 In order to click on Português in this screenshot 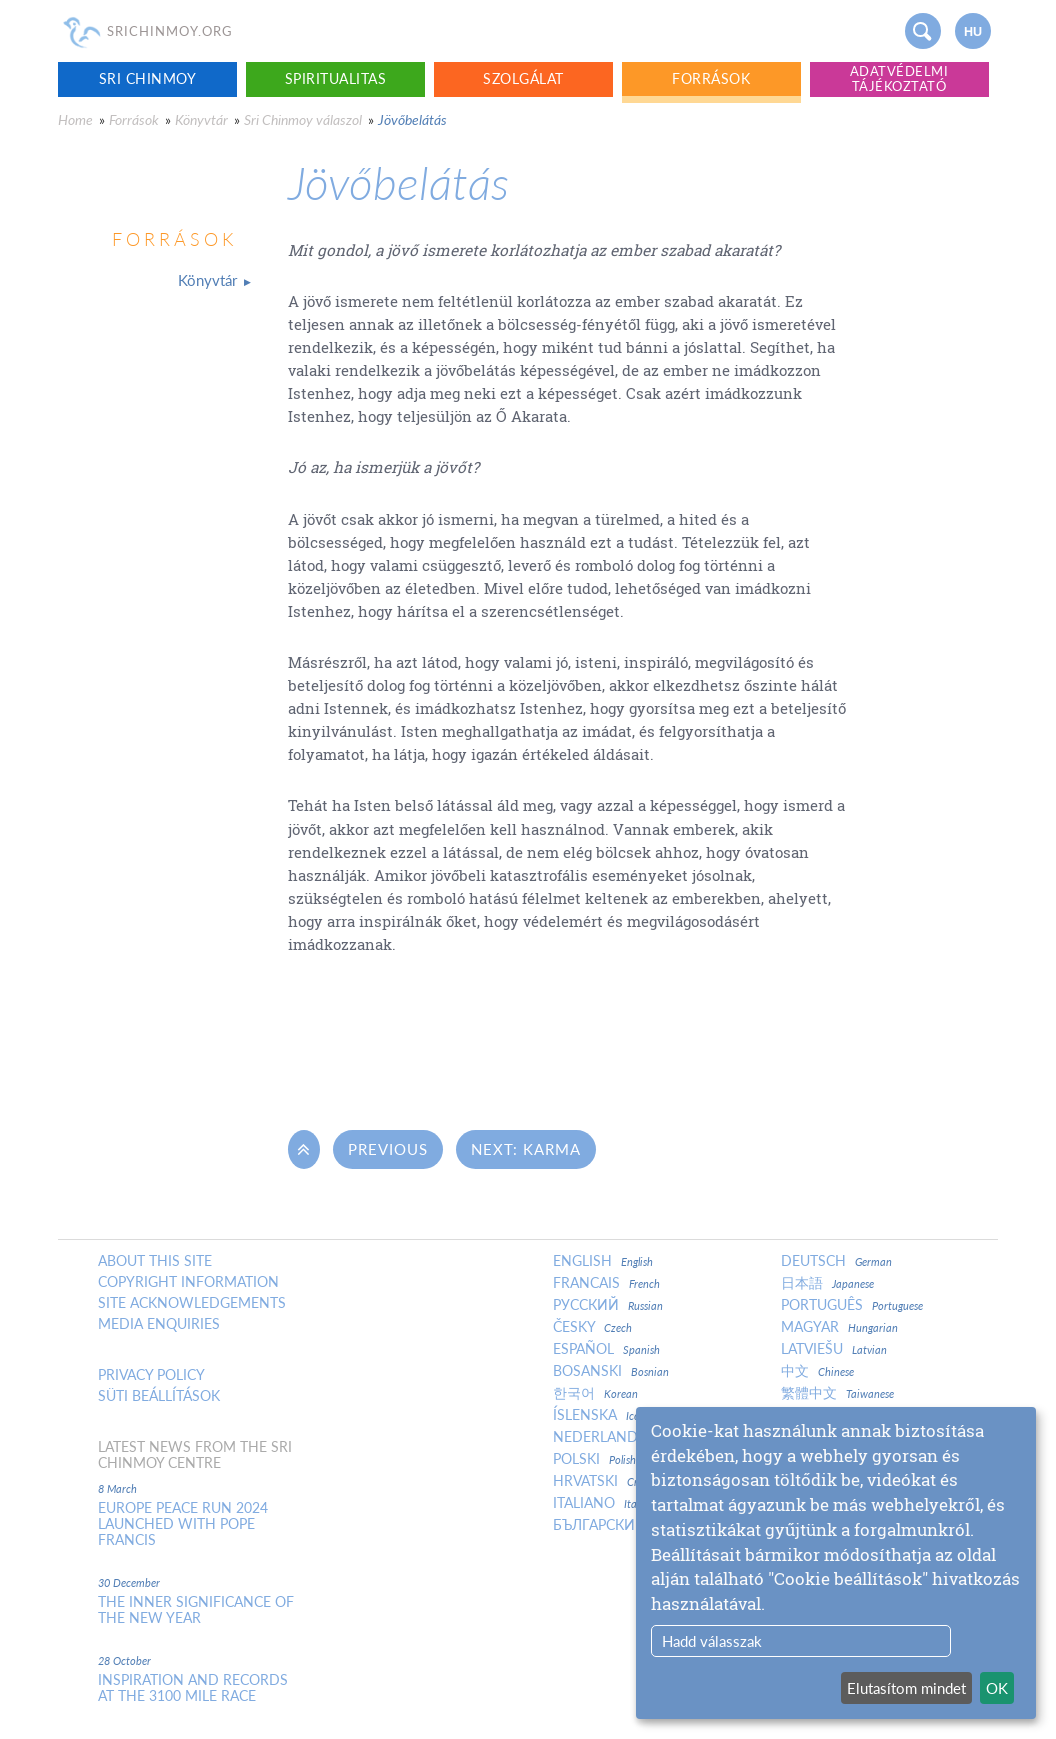, I will do `click(852, 1305)`.